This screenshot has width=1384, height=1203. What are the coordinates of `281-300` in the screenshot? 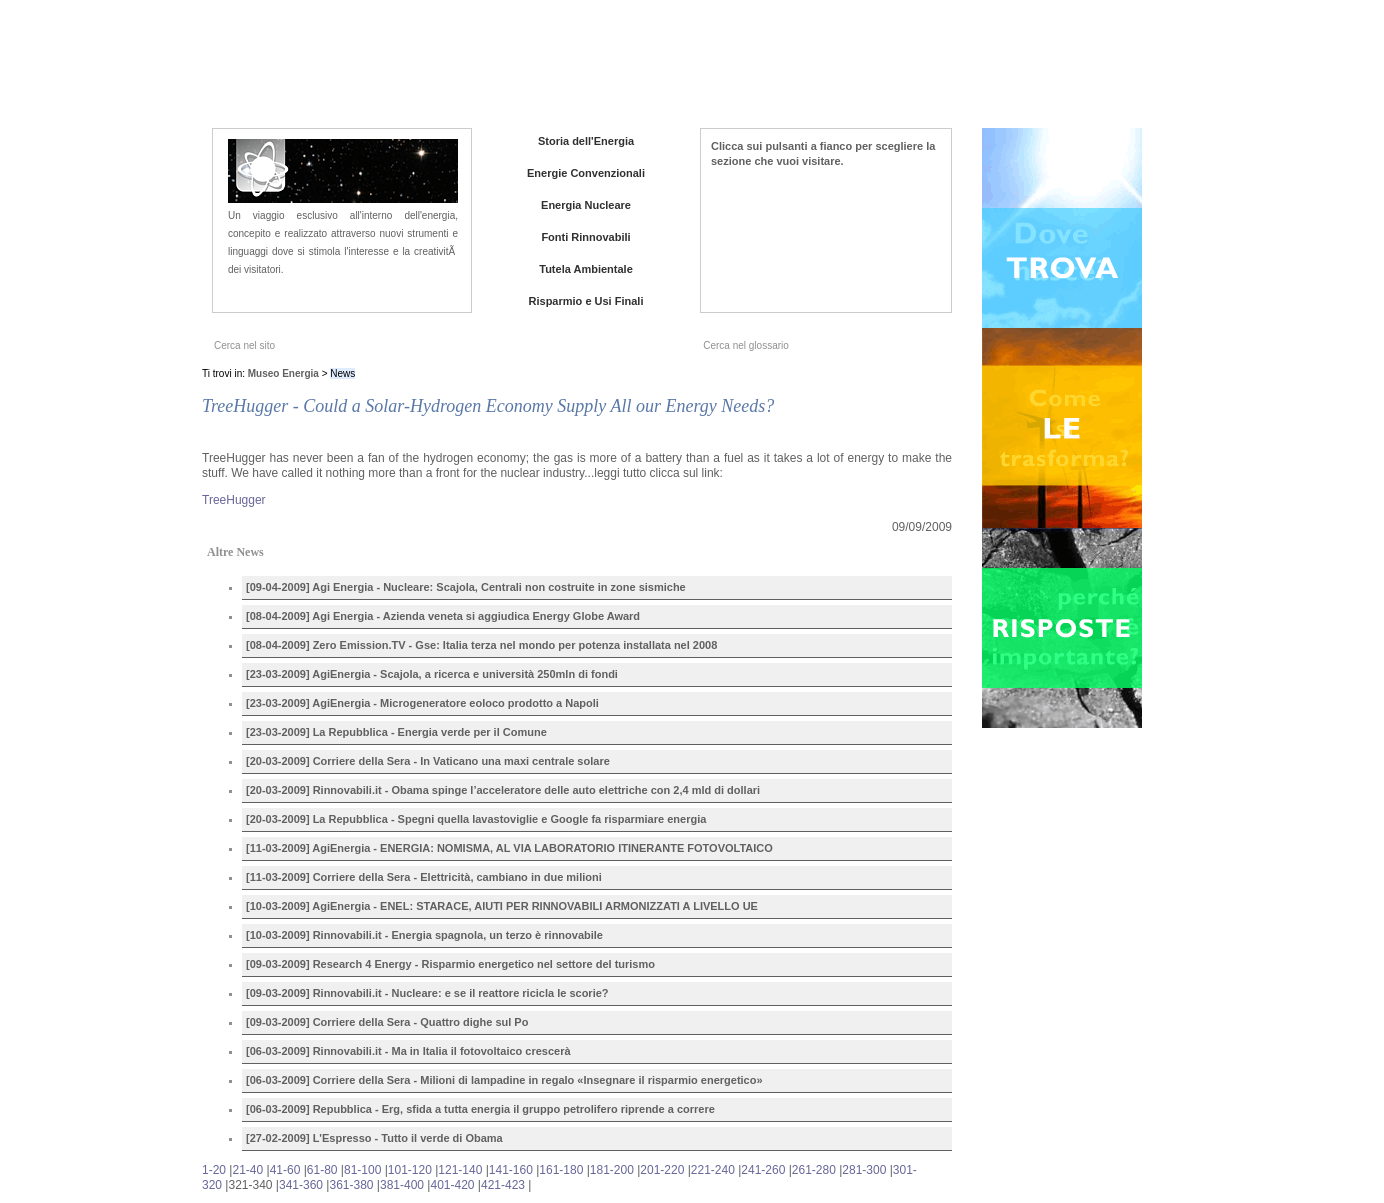 It's located at (864, 1170).